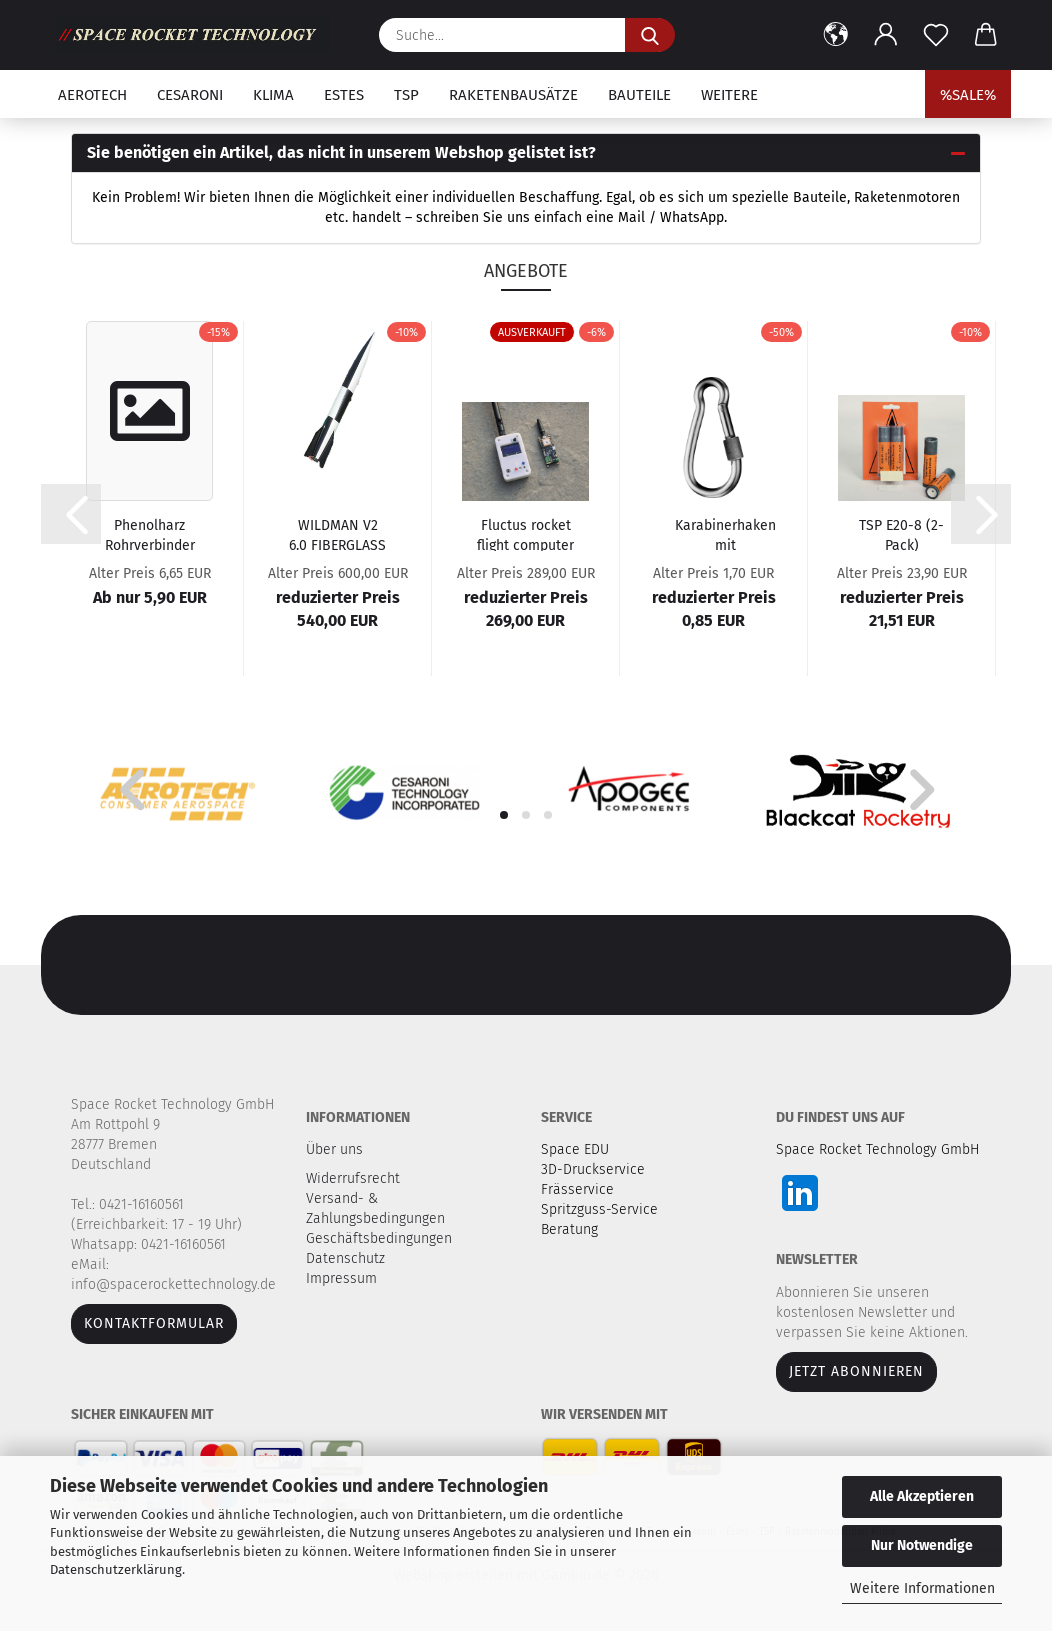  Describe the element at coordinates (150, 534) in the screenshot. I see `Phenolharz Rohrverbinder - Länge 20 cm` at that location.